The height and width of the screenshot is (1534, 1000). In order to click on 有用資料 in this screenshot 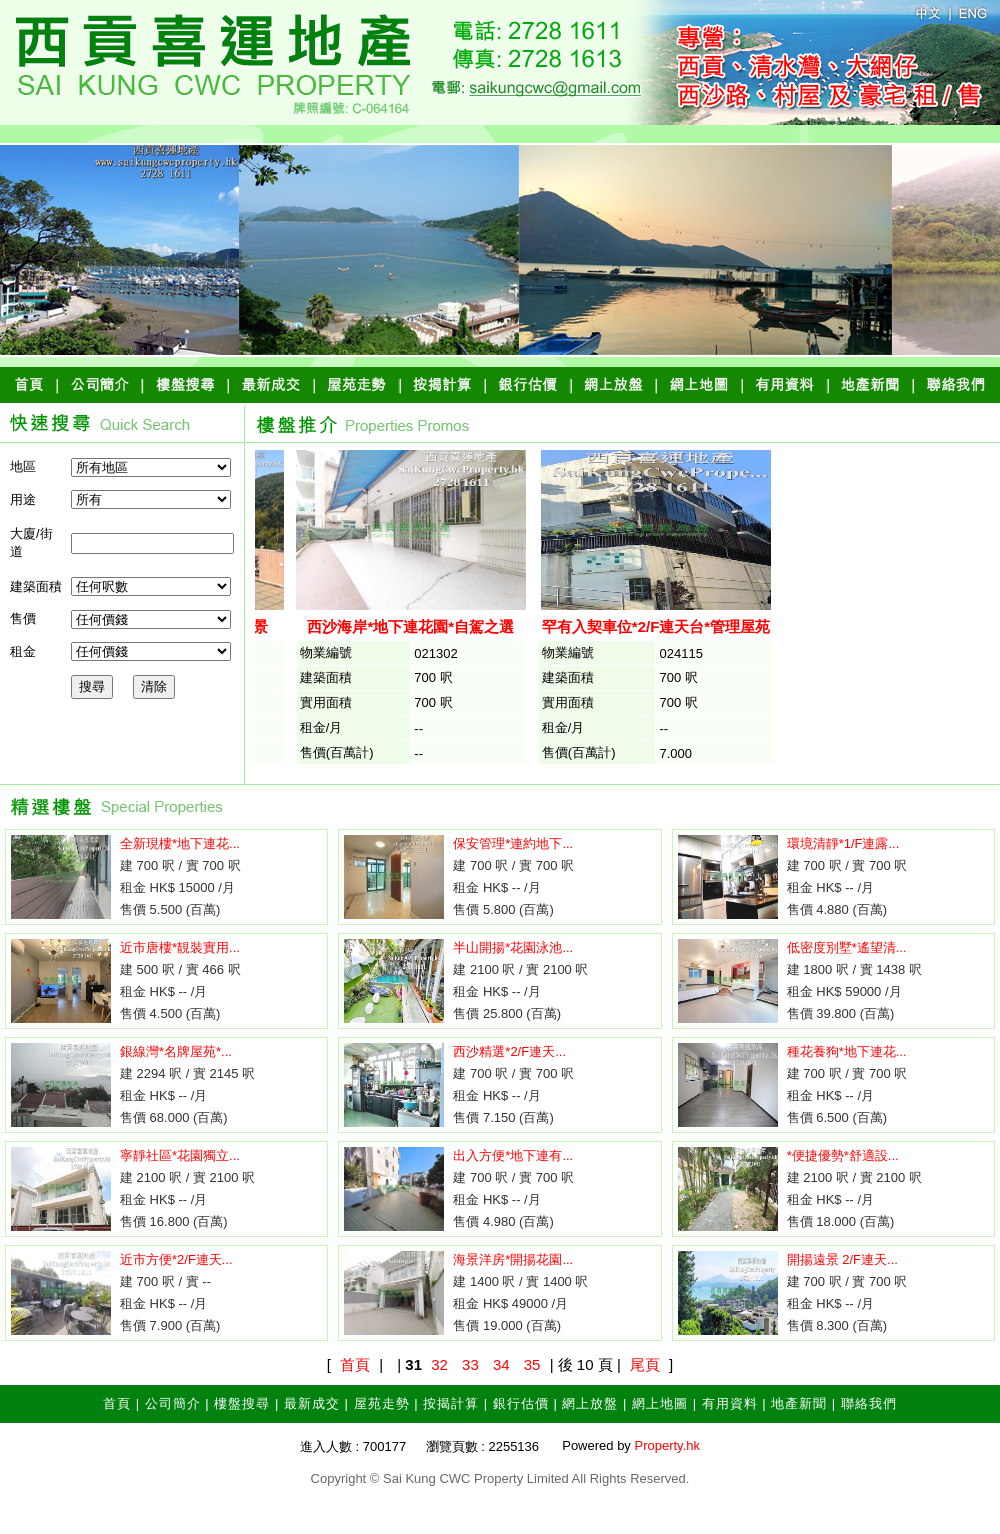, I will do `click(730, 1403)`.